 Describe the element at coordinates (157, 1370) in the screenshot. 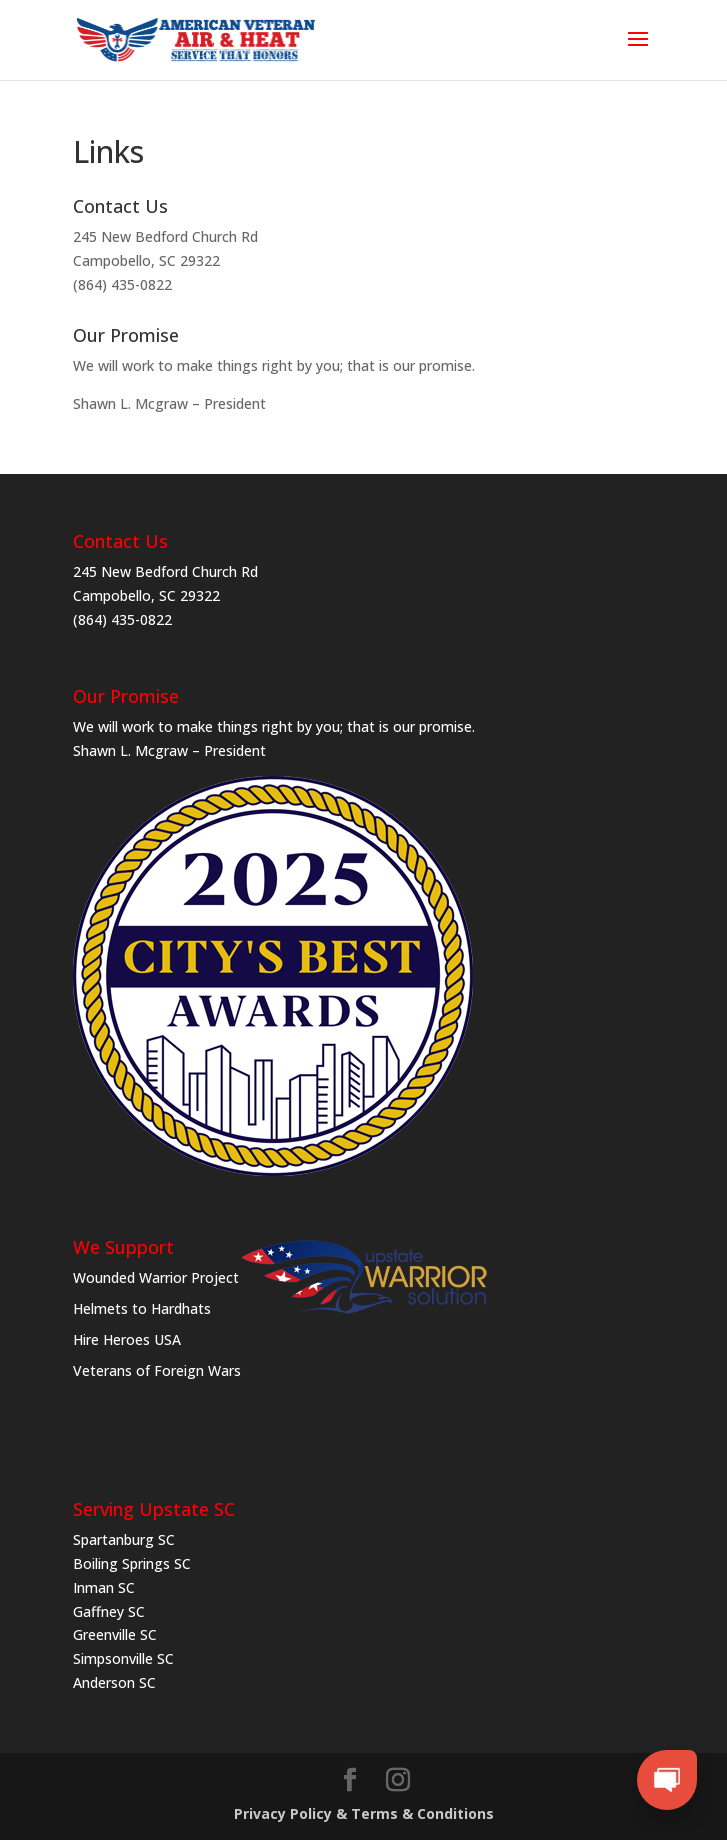

I see `Veterans of Foreign Wars` at that location.